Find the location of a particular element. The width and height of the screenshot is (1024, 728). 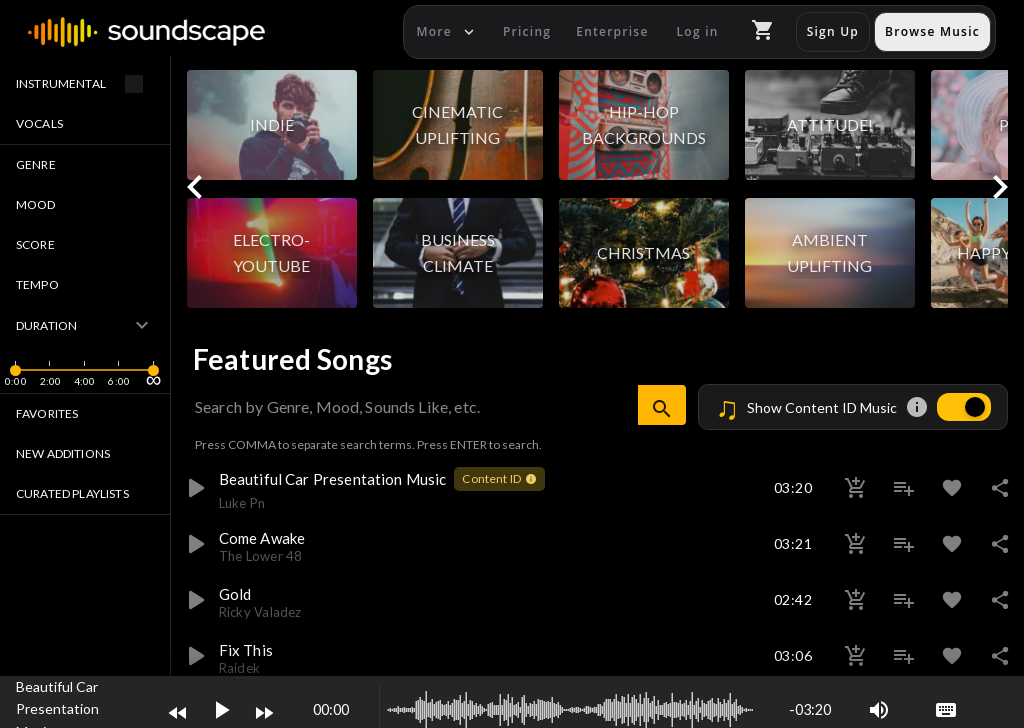

search [button] is located at coordinates (662, 409).